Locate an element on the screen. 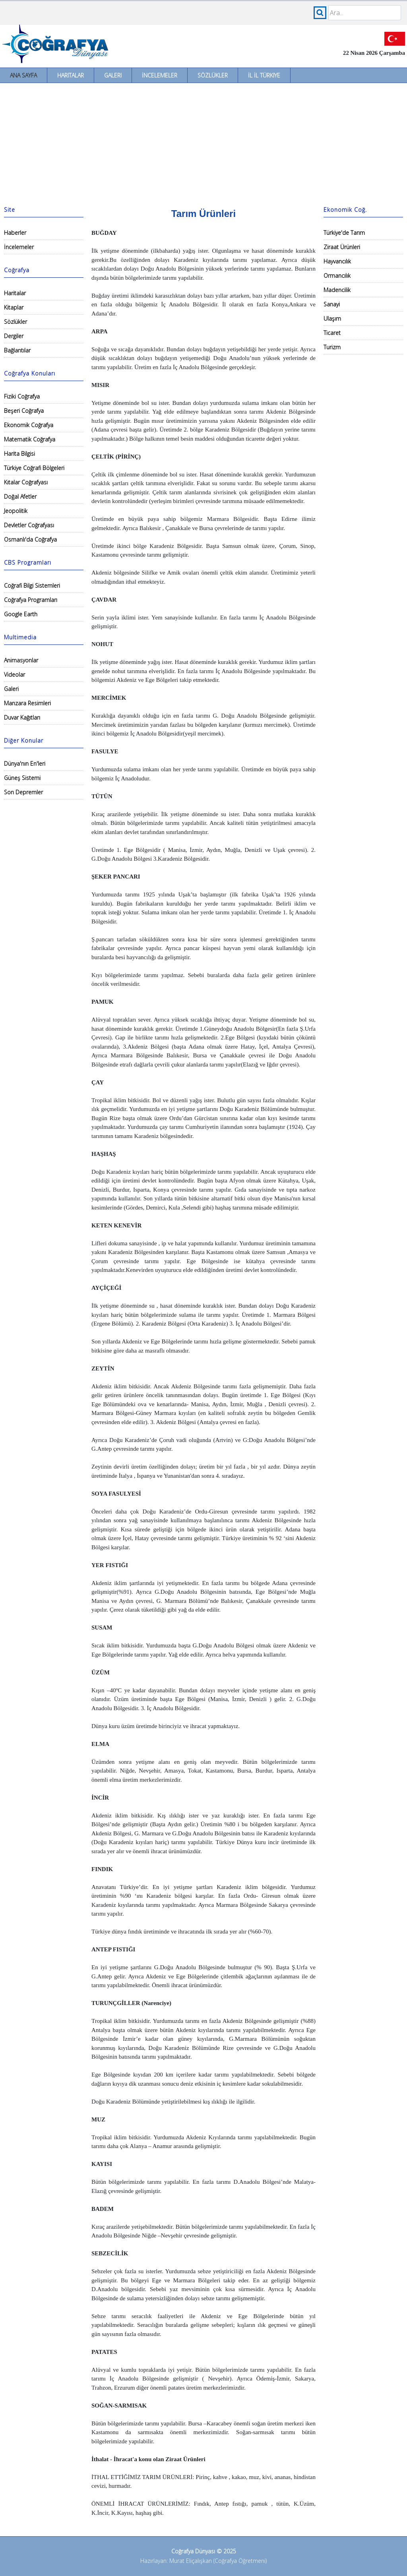  Sanayi is located at coordinates (332, 304).